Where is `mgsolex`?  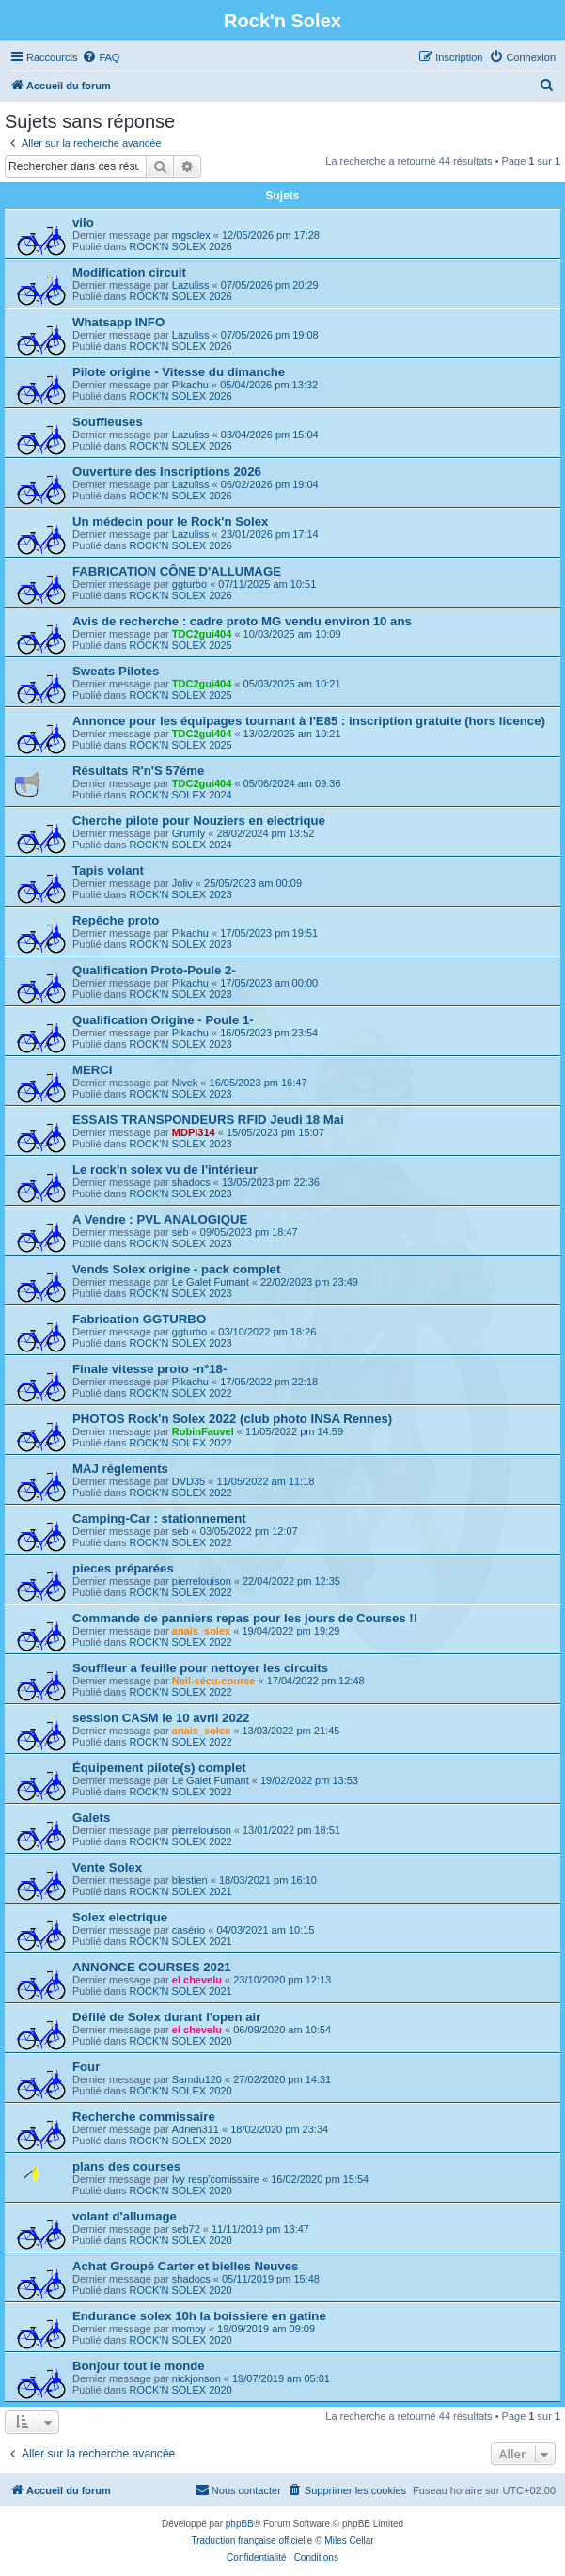 mgsolex is located at coordinates (191, 235).